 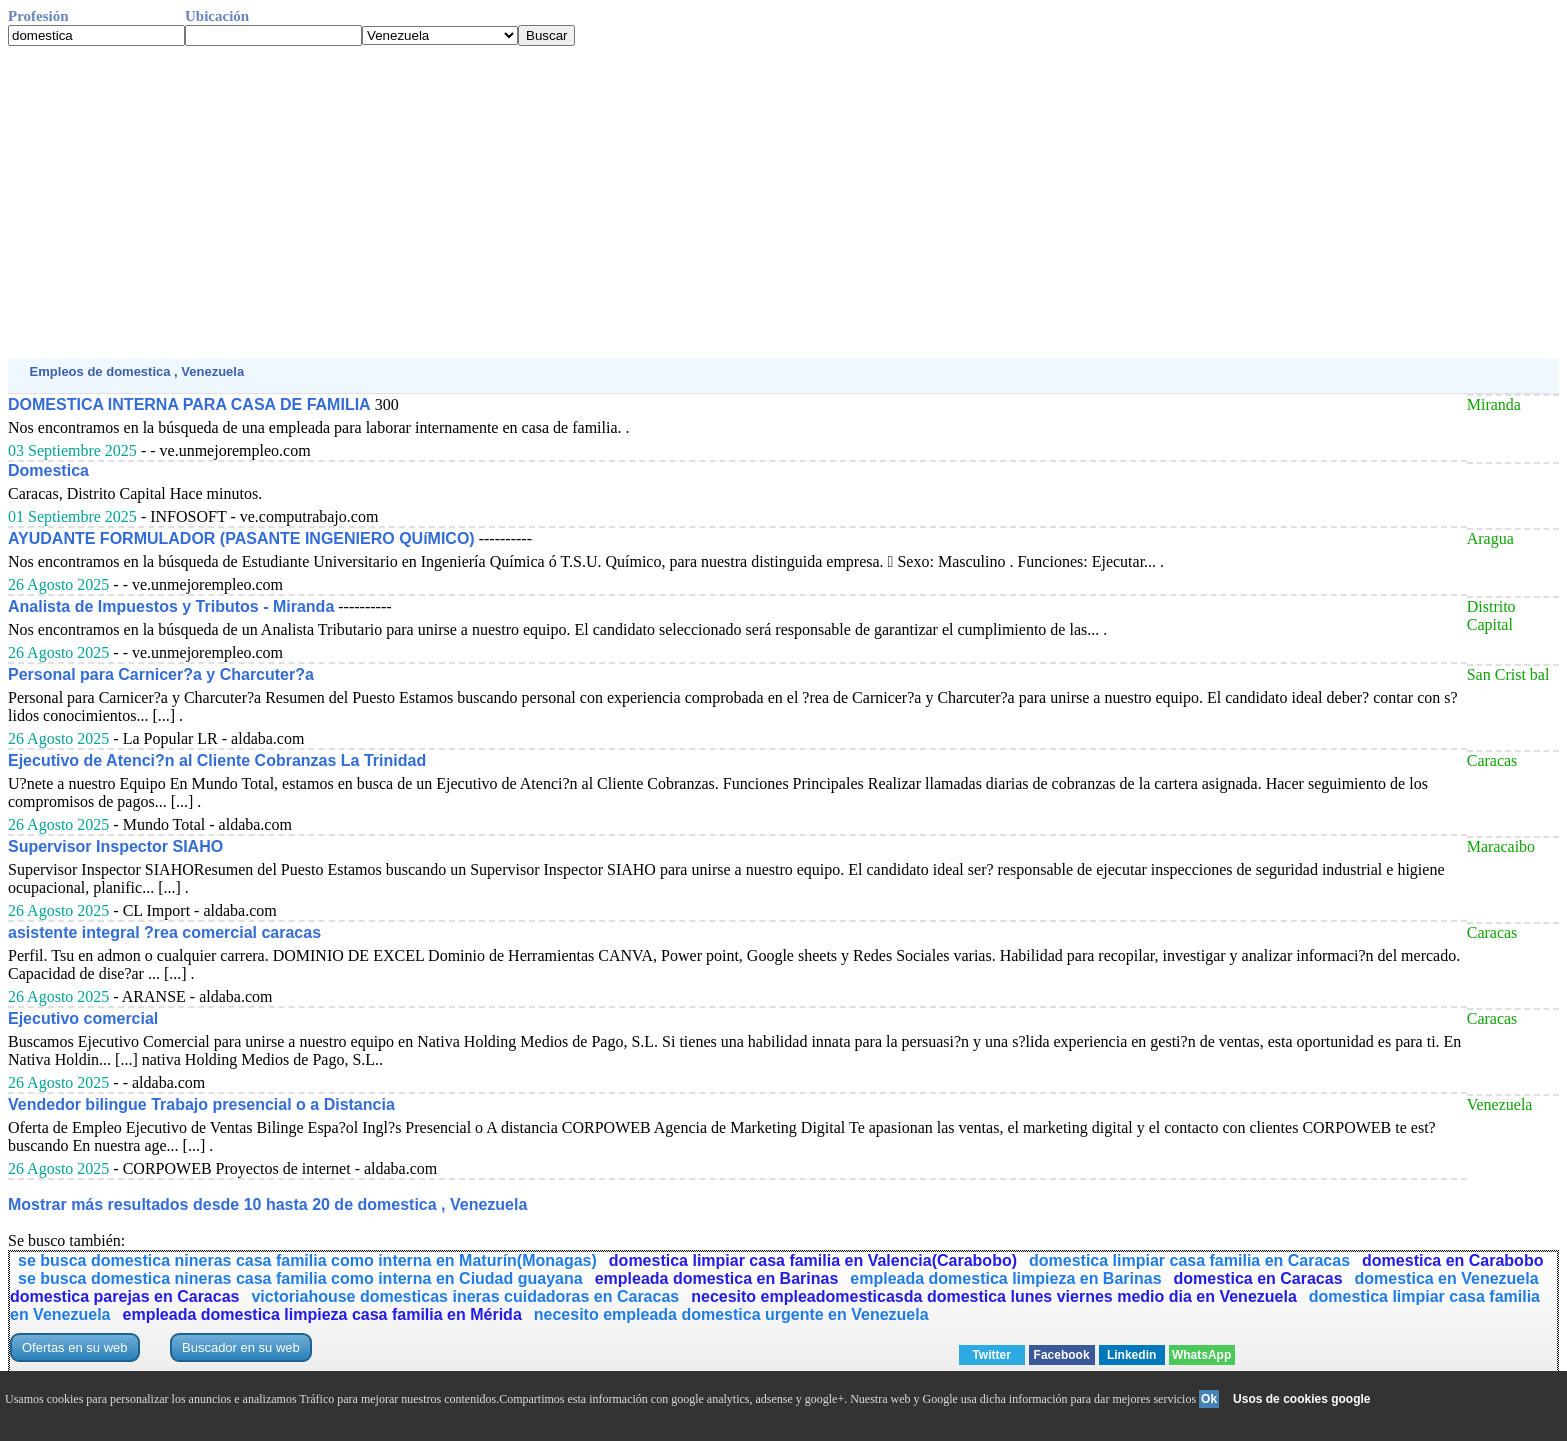 What do you see at coordinates (1189, 1260) in the screenshot?
I see `domestica limpiar casa familia en Caracas` at bounding box center [1189, 1260].